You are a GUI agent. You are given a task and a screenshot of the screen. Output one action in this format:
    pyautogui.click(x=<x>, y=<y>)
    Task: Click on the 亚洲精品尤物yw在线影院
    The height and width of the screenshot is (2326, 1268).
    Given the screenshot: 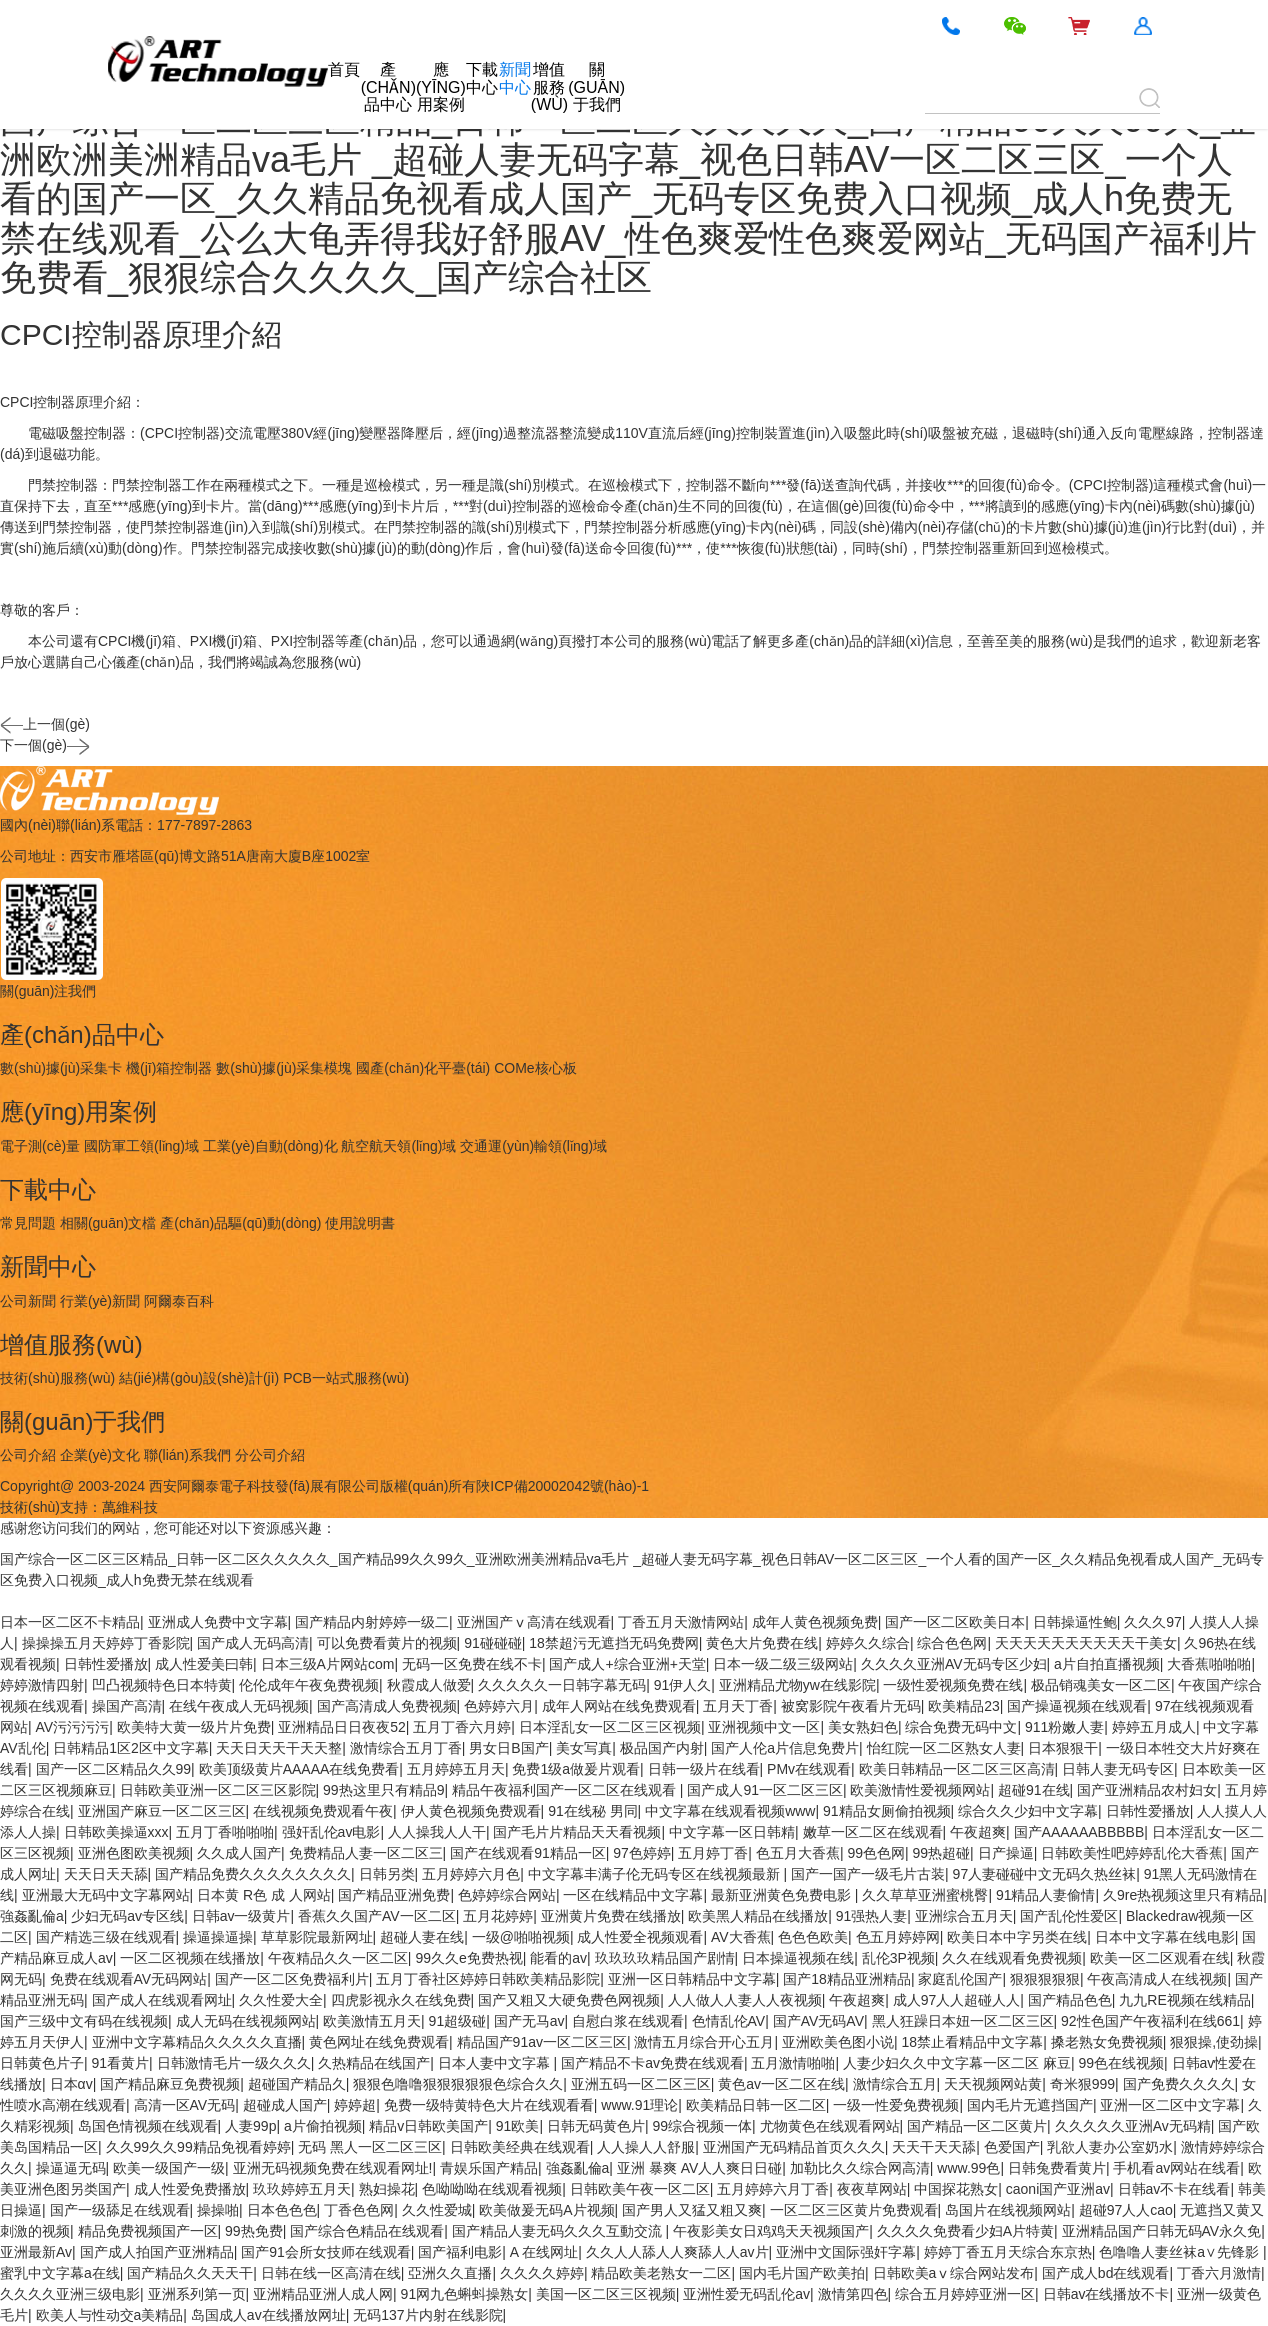 What is the action you would take?
    pyautogui.click(x=797, y=1685)
    